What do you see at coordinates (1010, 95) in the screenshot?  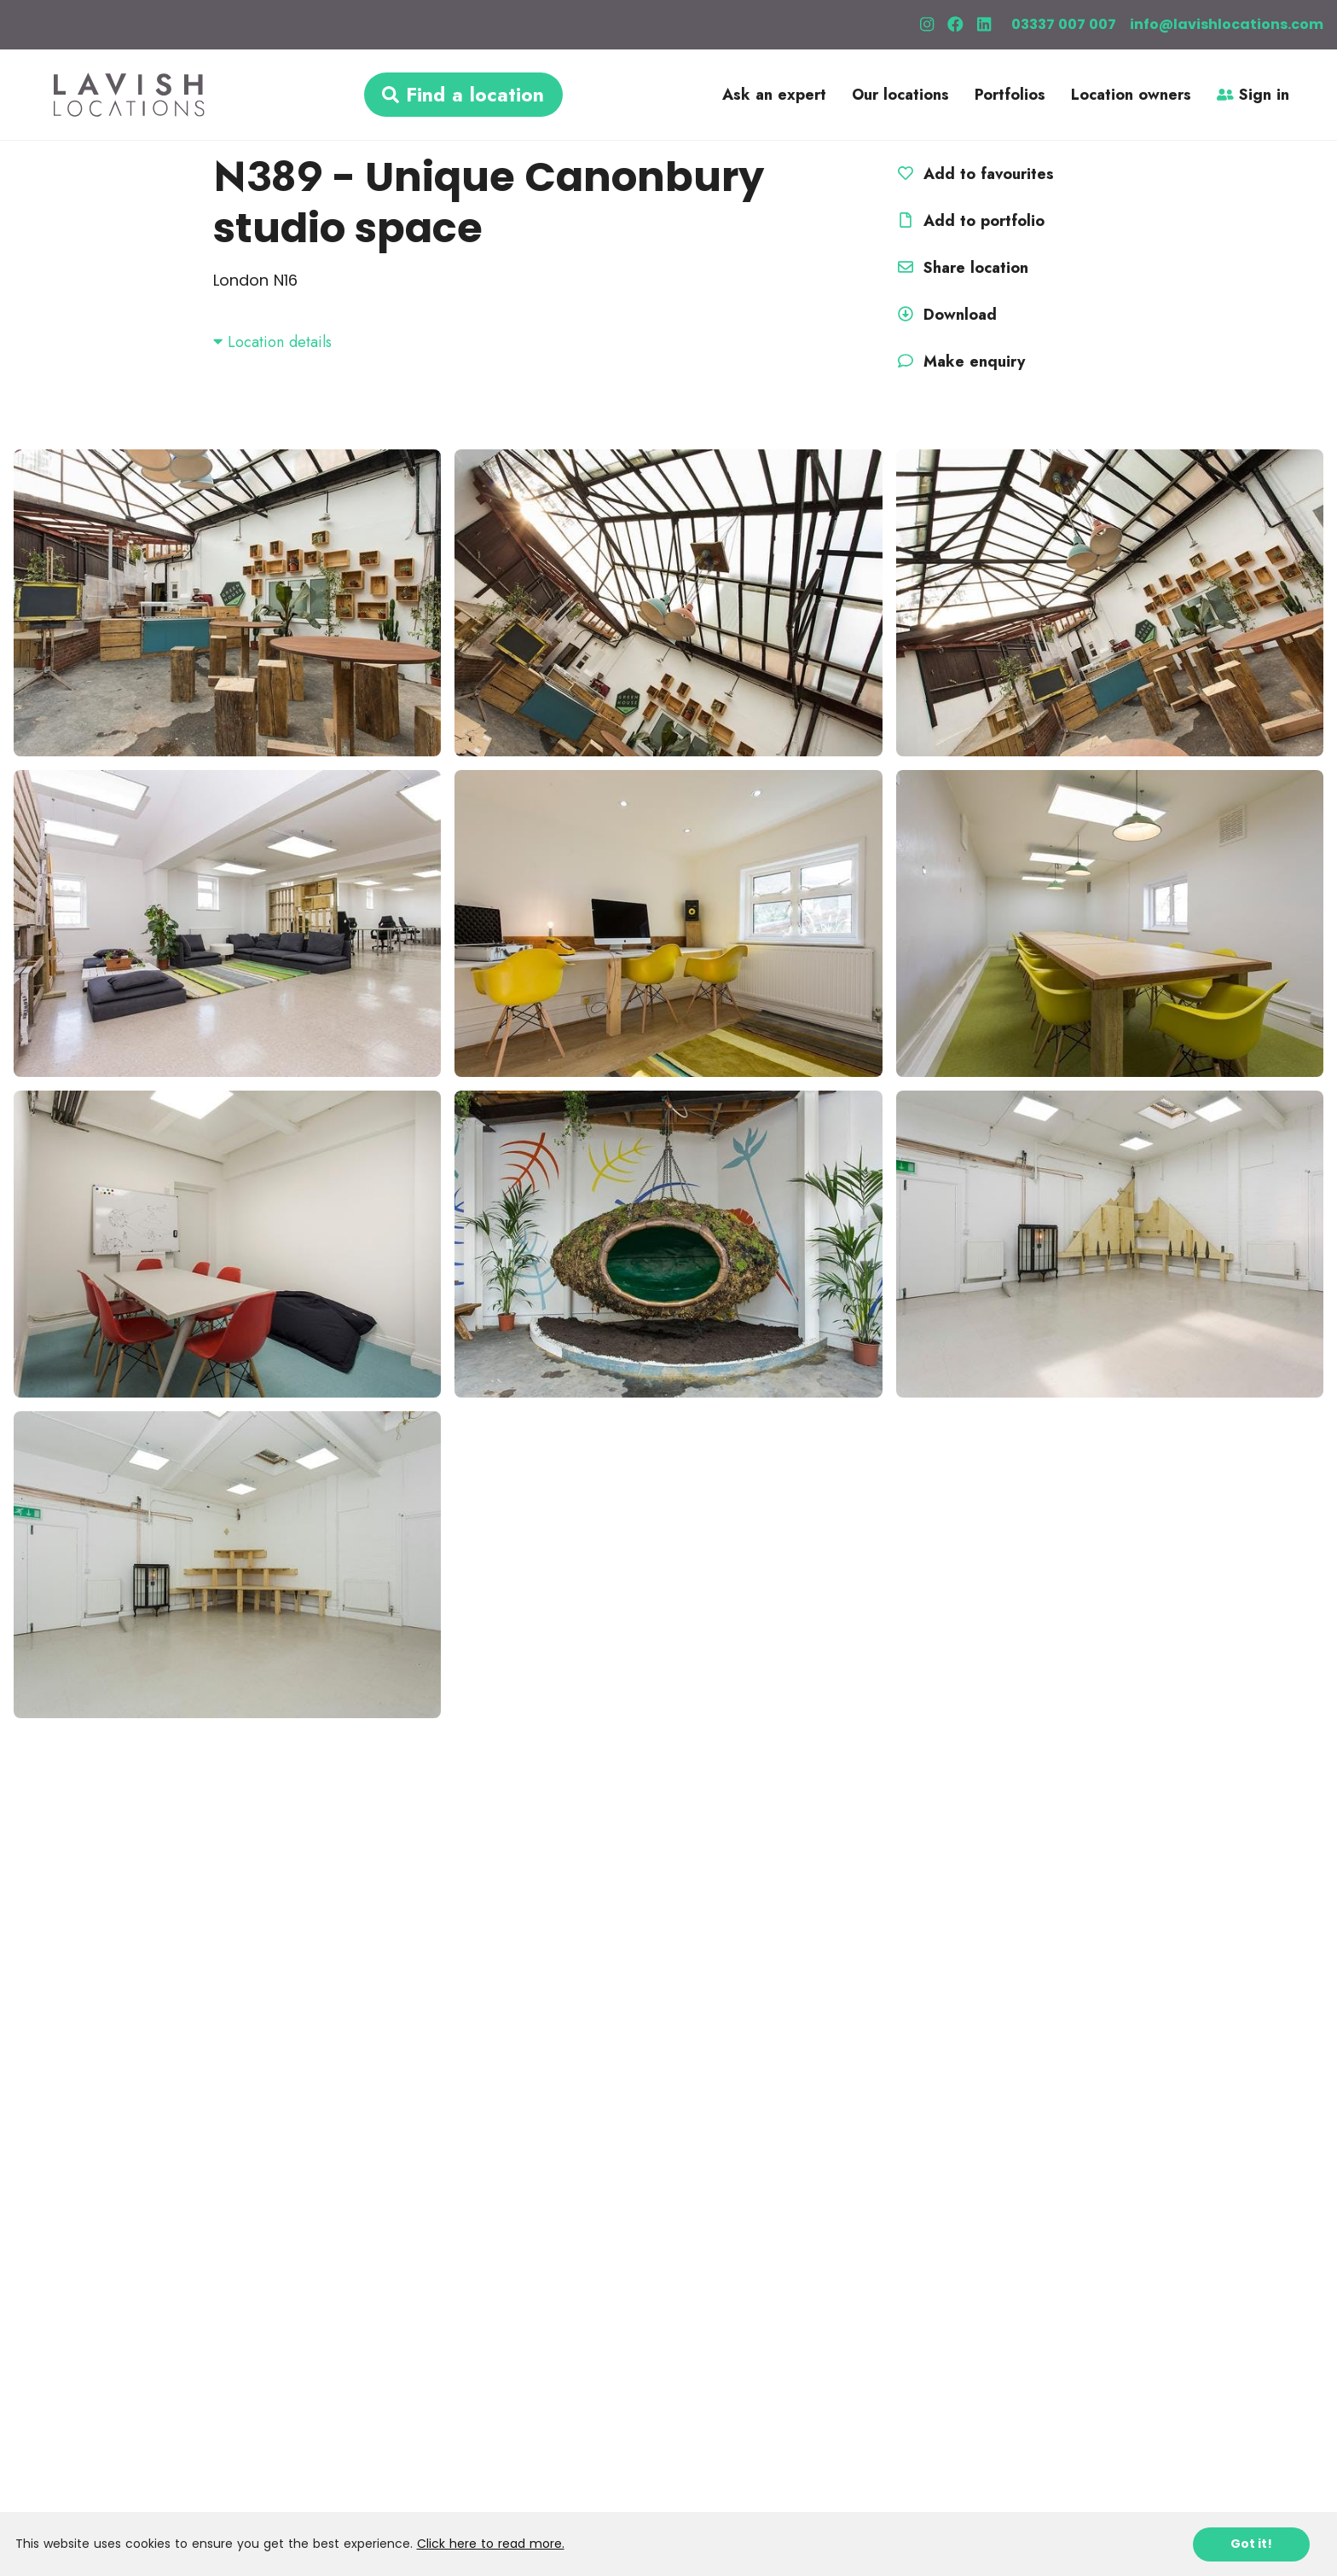 I see `Portfolios` at bounding box center [1010, 95].